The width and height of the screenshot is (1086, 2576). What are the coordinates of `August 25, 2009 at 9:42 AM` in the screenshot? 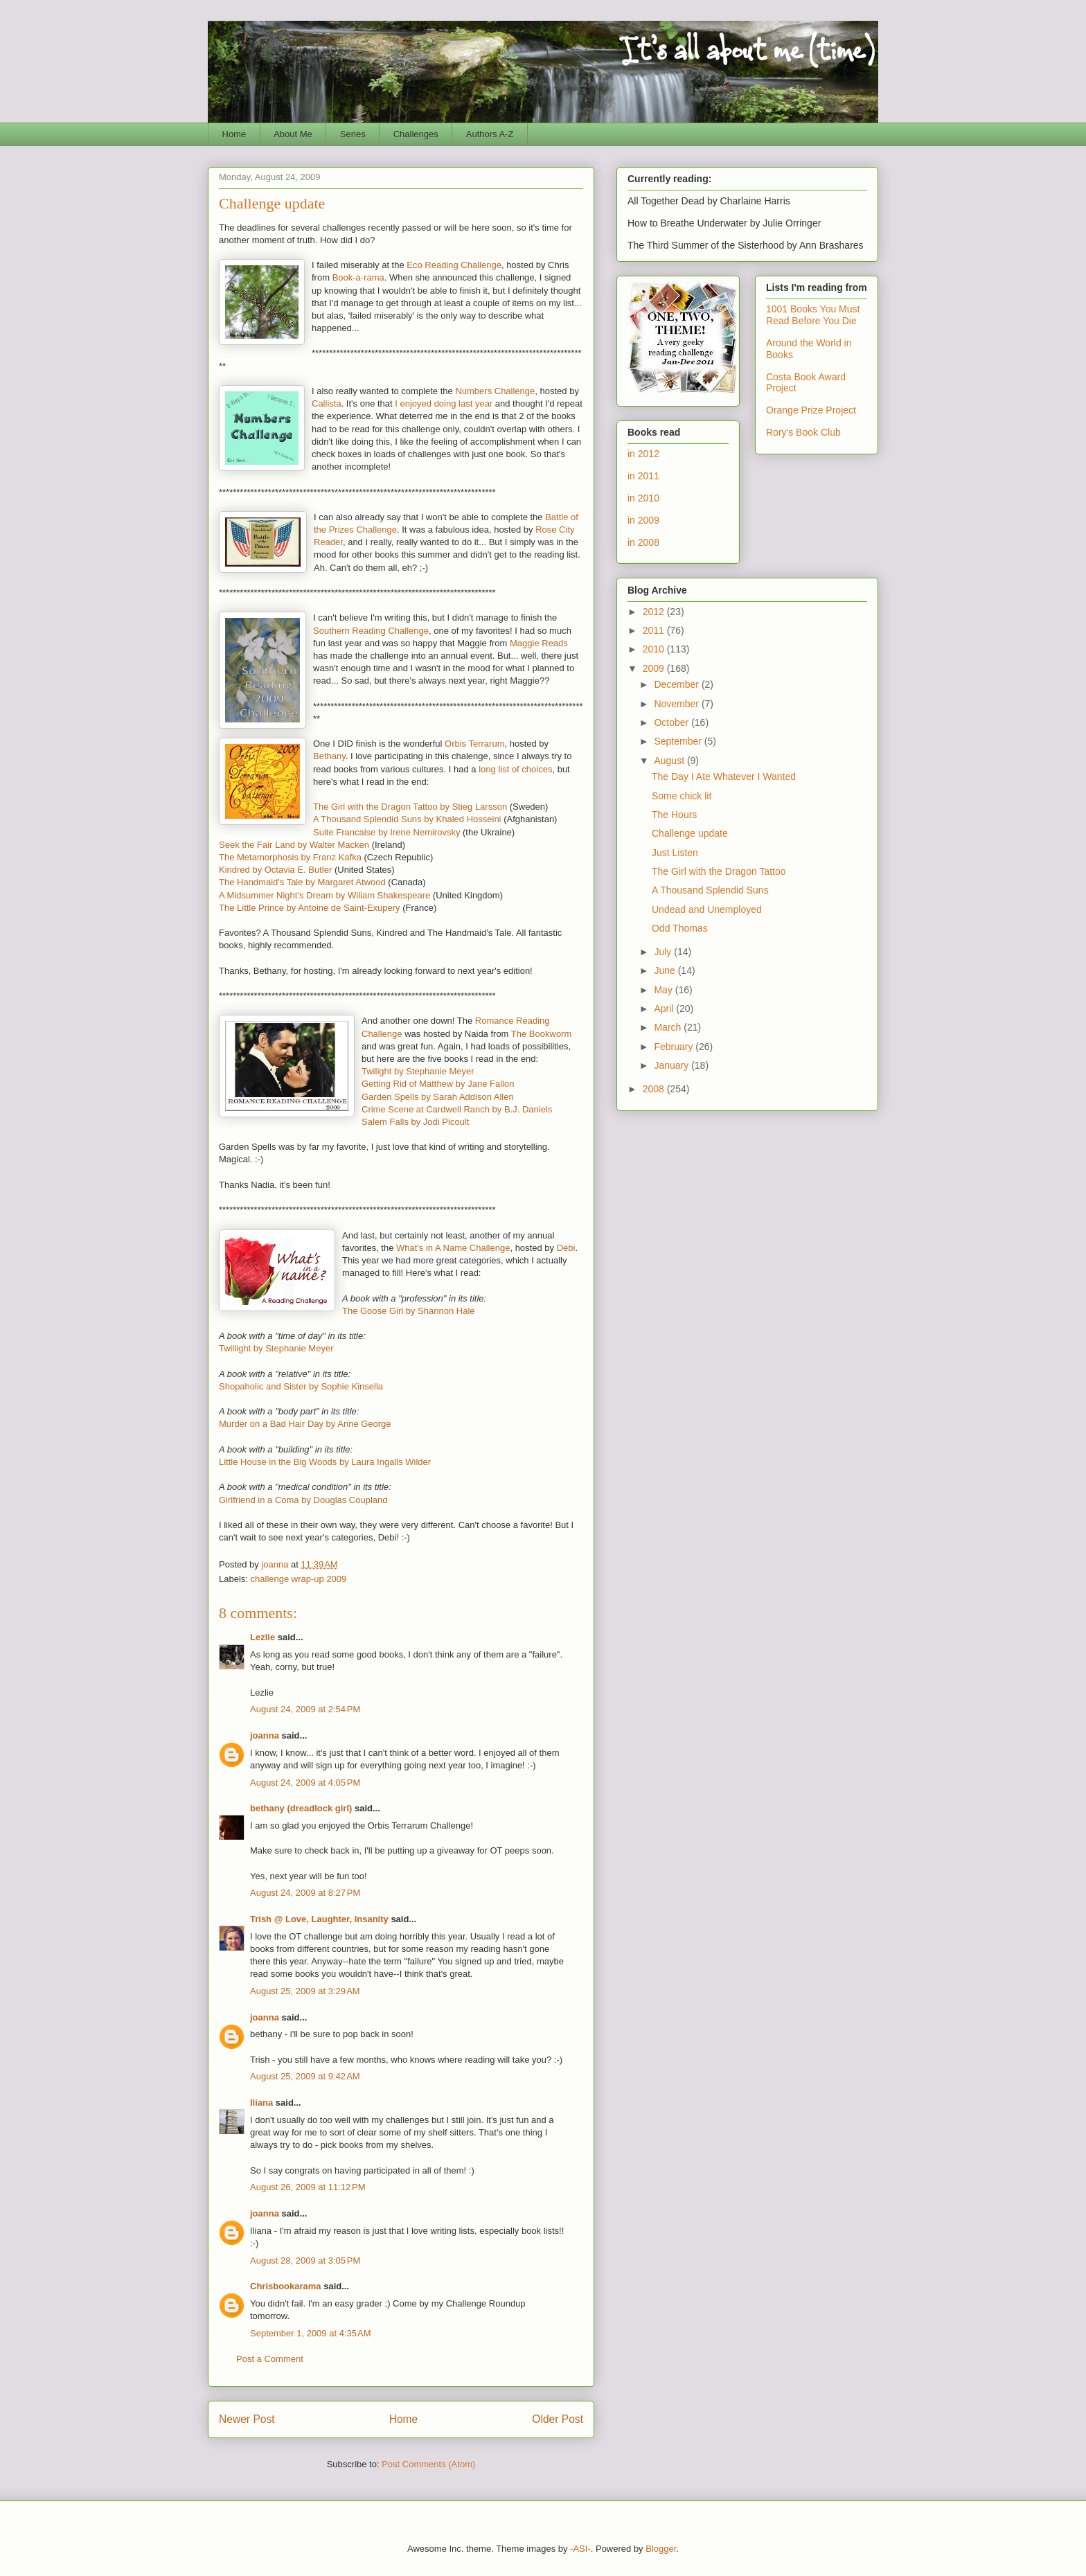 It's located at (305, 2076).